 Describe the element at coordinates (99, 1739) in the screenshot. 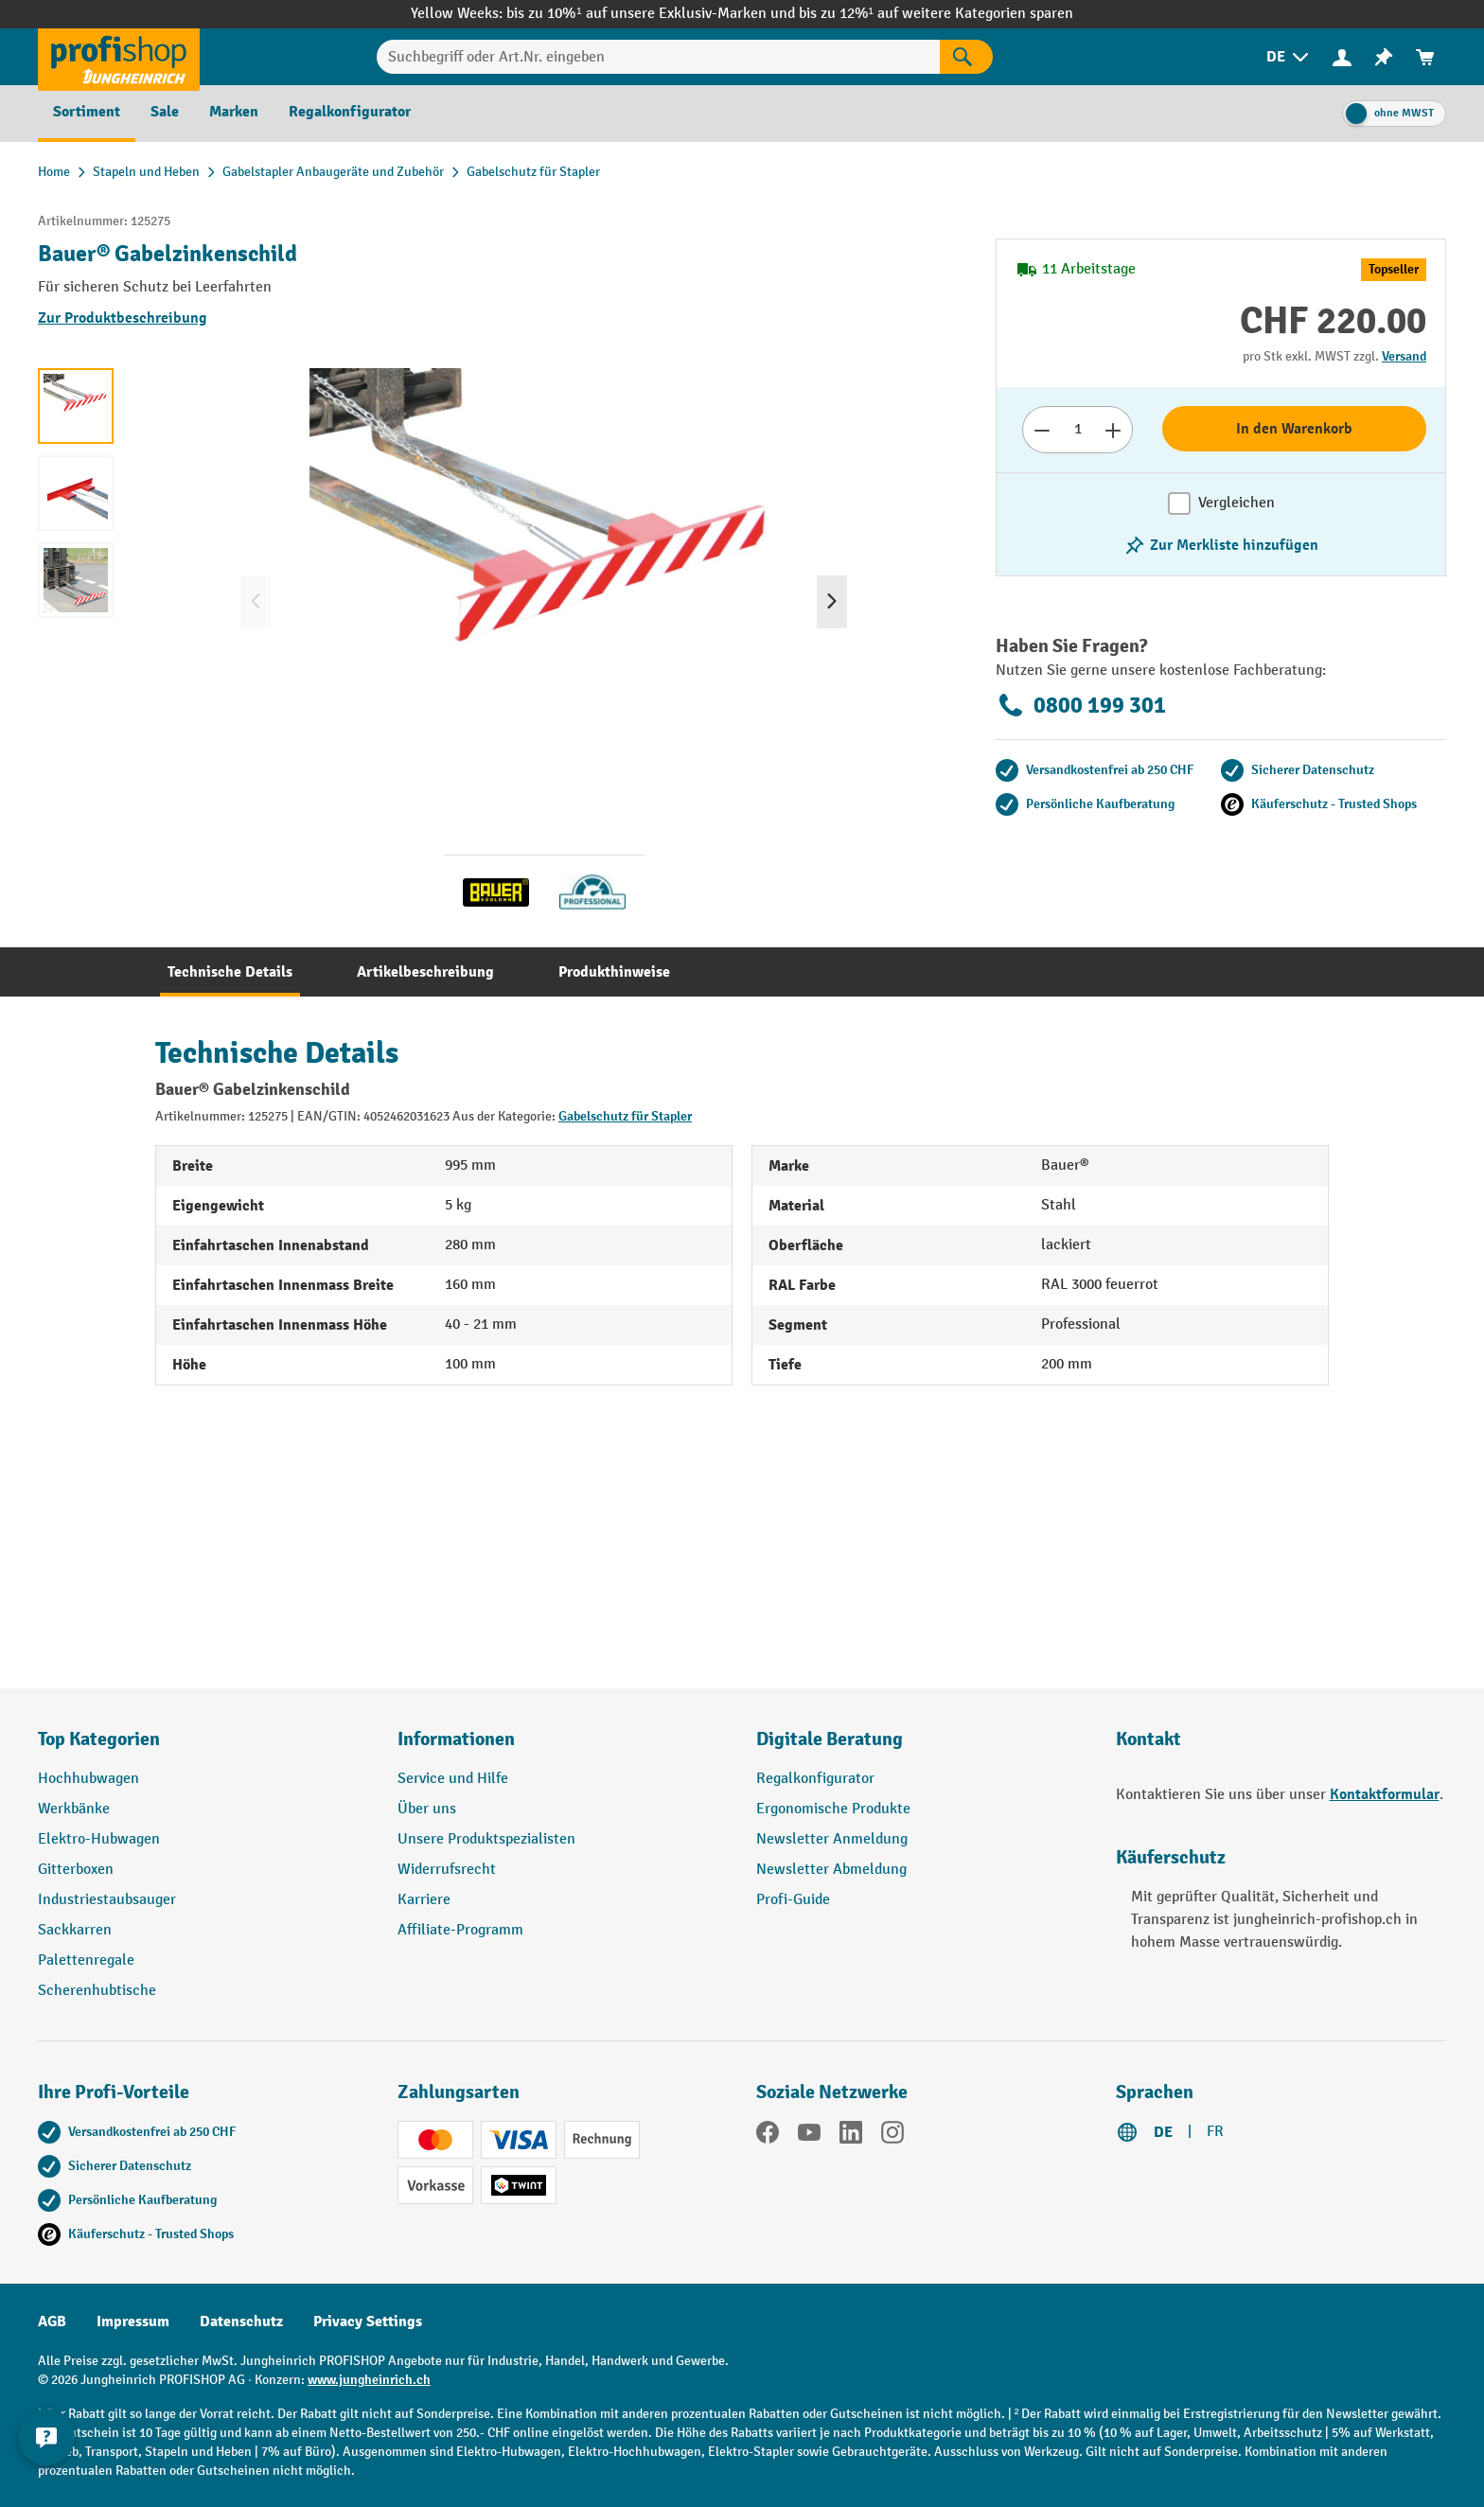

I see `Top Kategorien [button]` at that location.